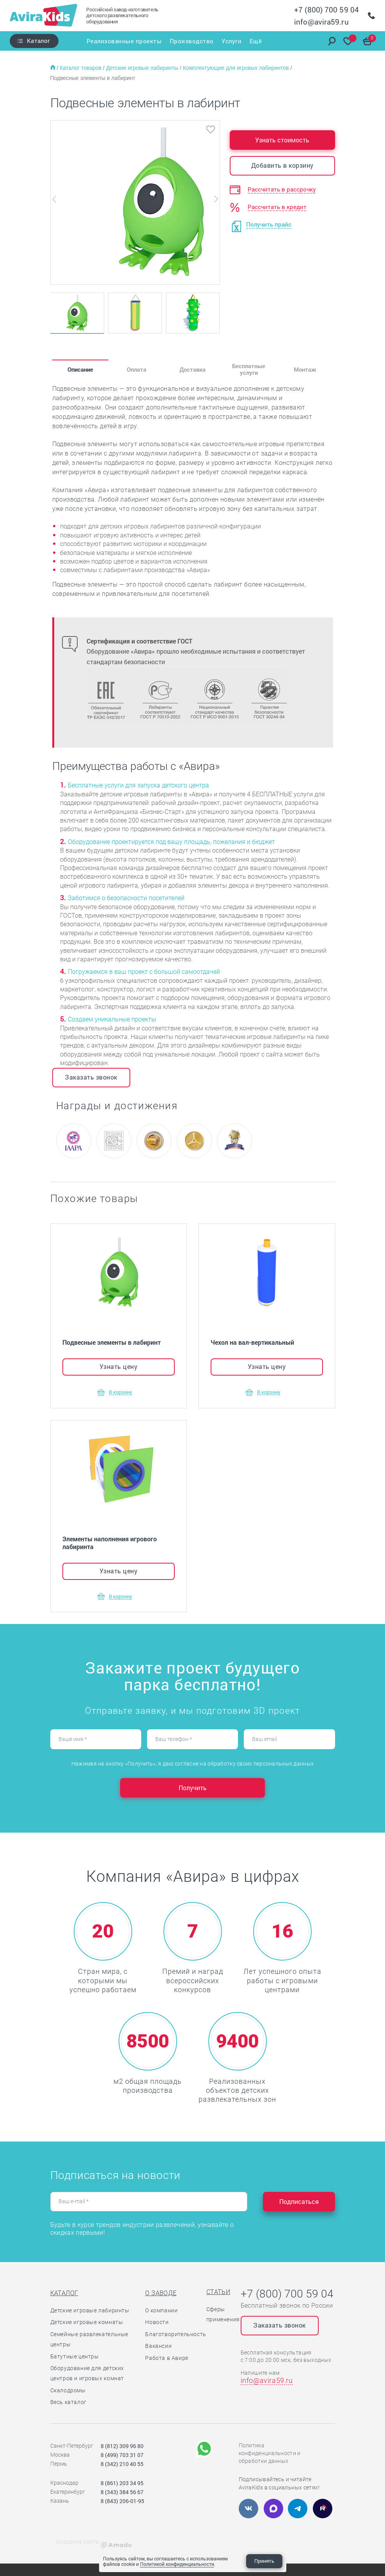 The width and height of the screenshot is (385, 2576). What do you see at coordinates (38, 40) in the screenshot?
I see `Каталог` at bounding box center [38, 40].